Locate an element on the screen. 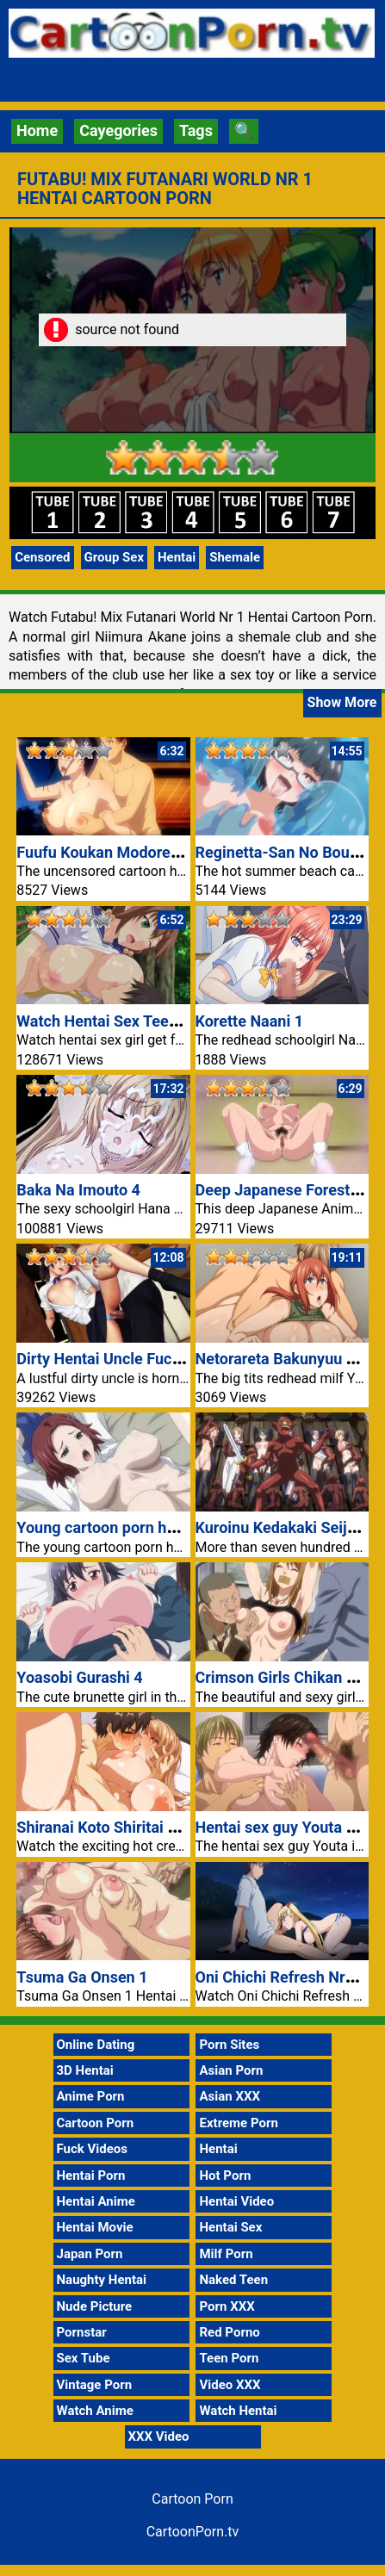 The height and width of the screenshot is (2576, 385). Extreme Porn is located at coordinates (238, 2123).